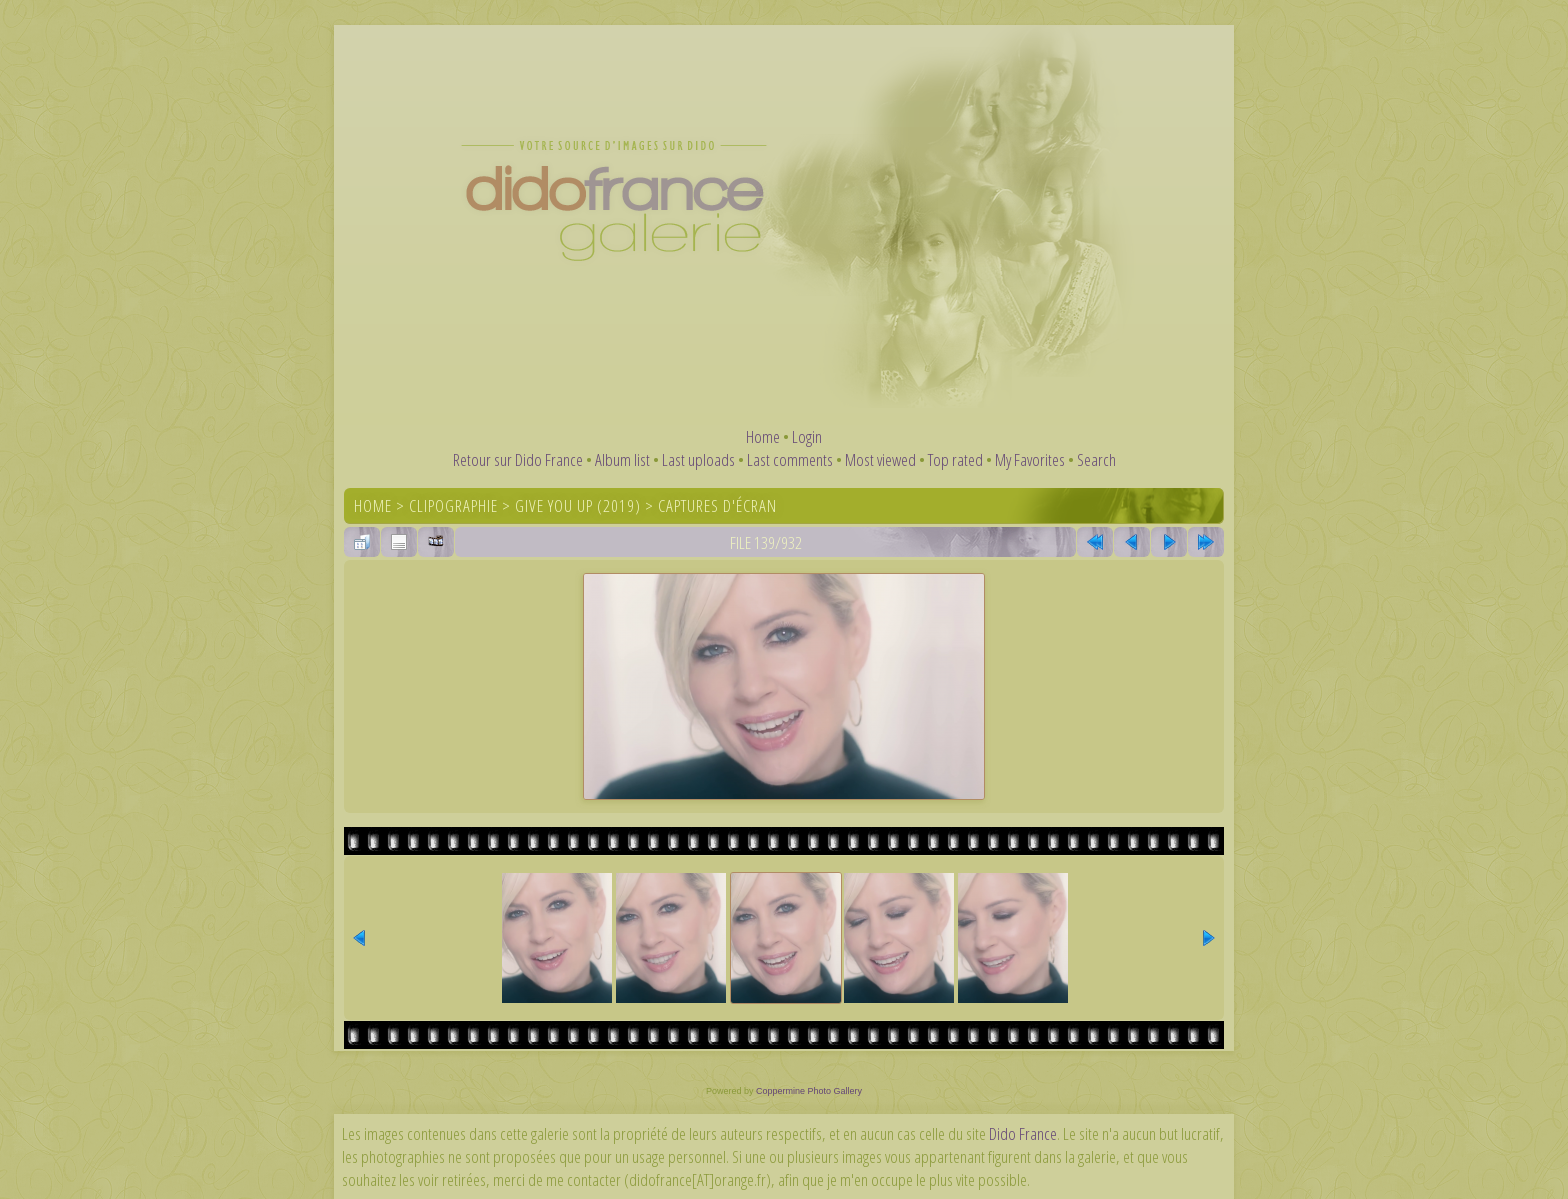  Describe the element at coordinates (518, 459) in the screenshot. I see `Retour sur Dido France` at that location.